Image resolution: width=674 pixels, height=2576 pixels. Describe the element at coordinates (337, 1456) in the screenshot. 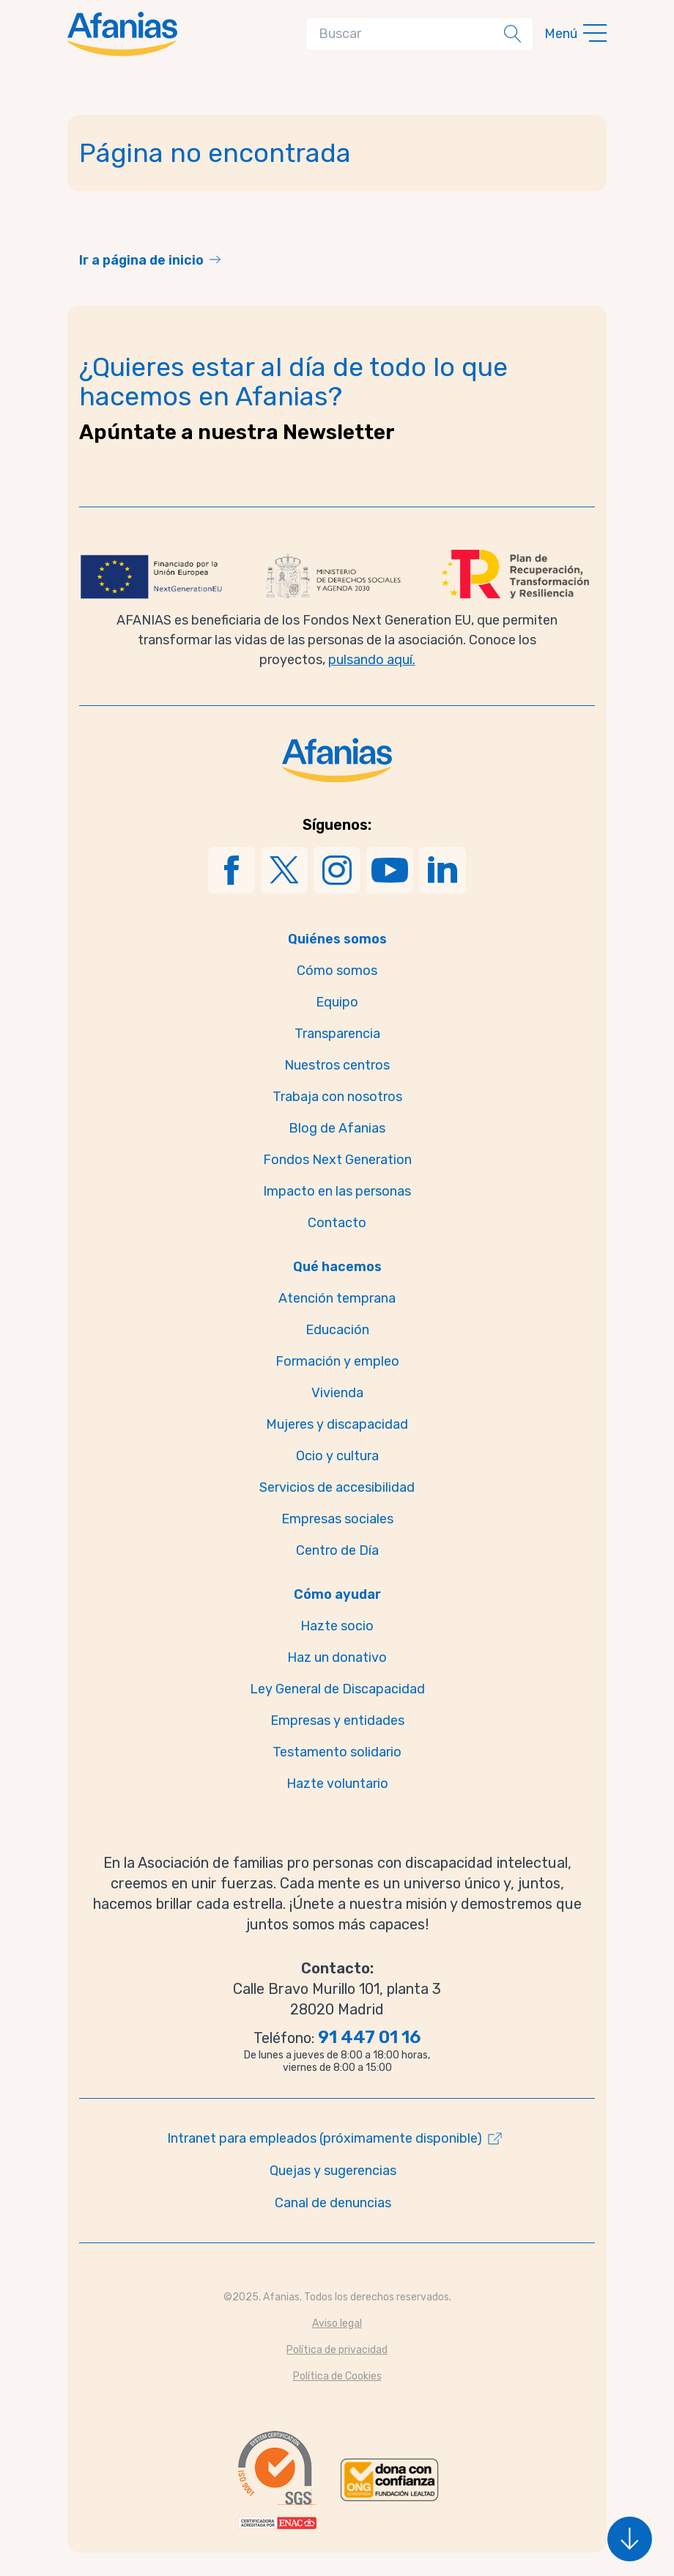

I see `Ocio y cultura` at that location.